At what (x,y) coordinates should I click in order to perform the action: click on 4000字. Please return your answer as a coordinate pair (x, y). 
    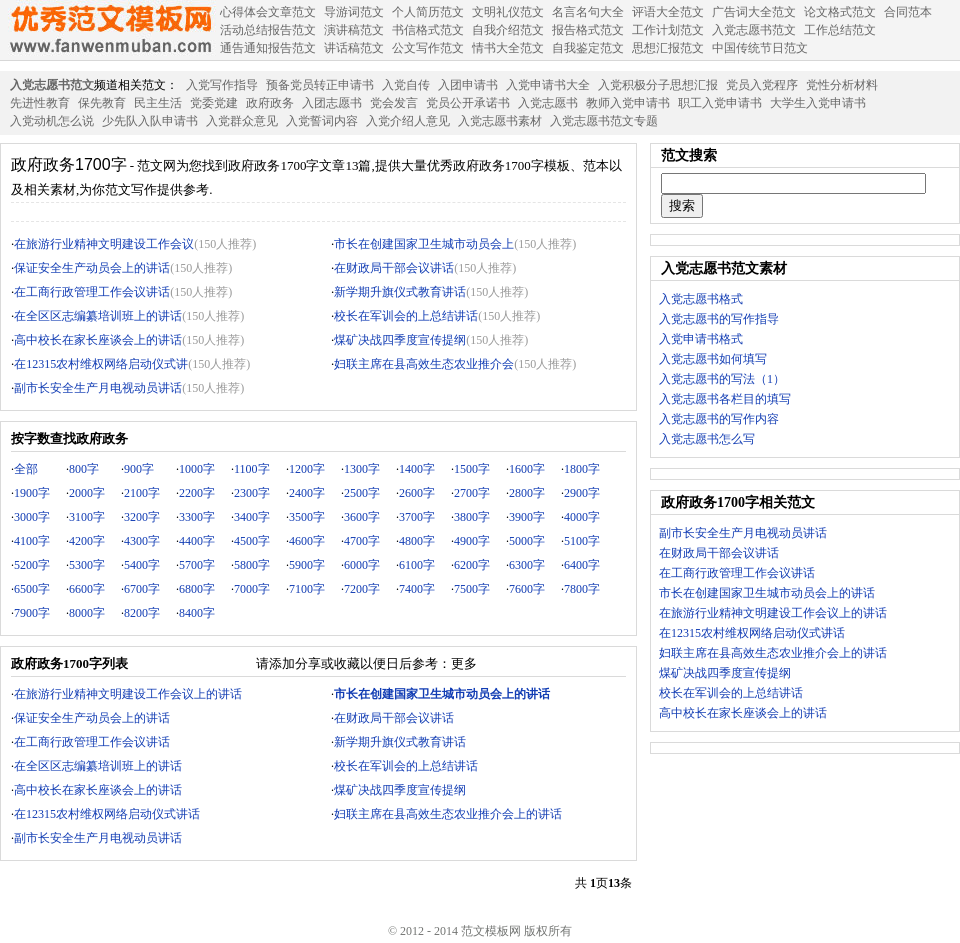
    Looking at the image, I should click on (582, 517).